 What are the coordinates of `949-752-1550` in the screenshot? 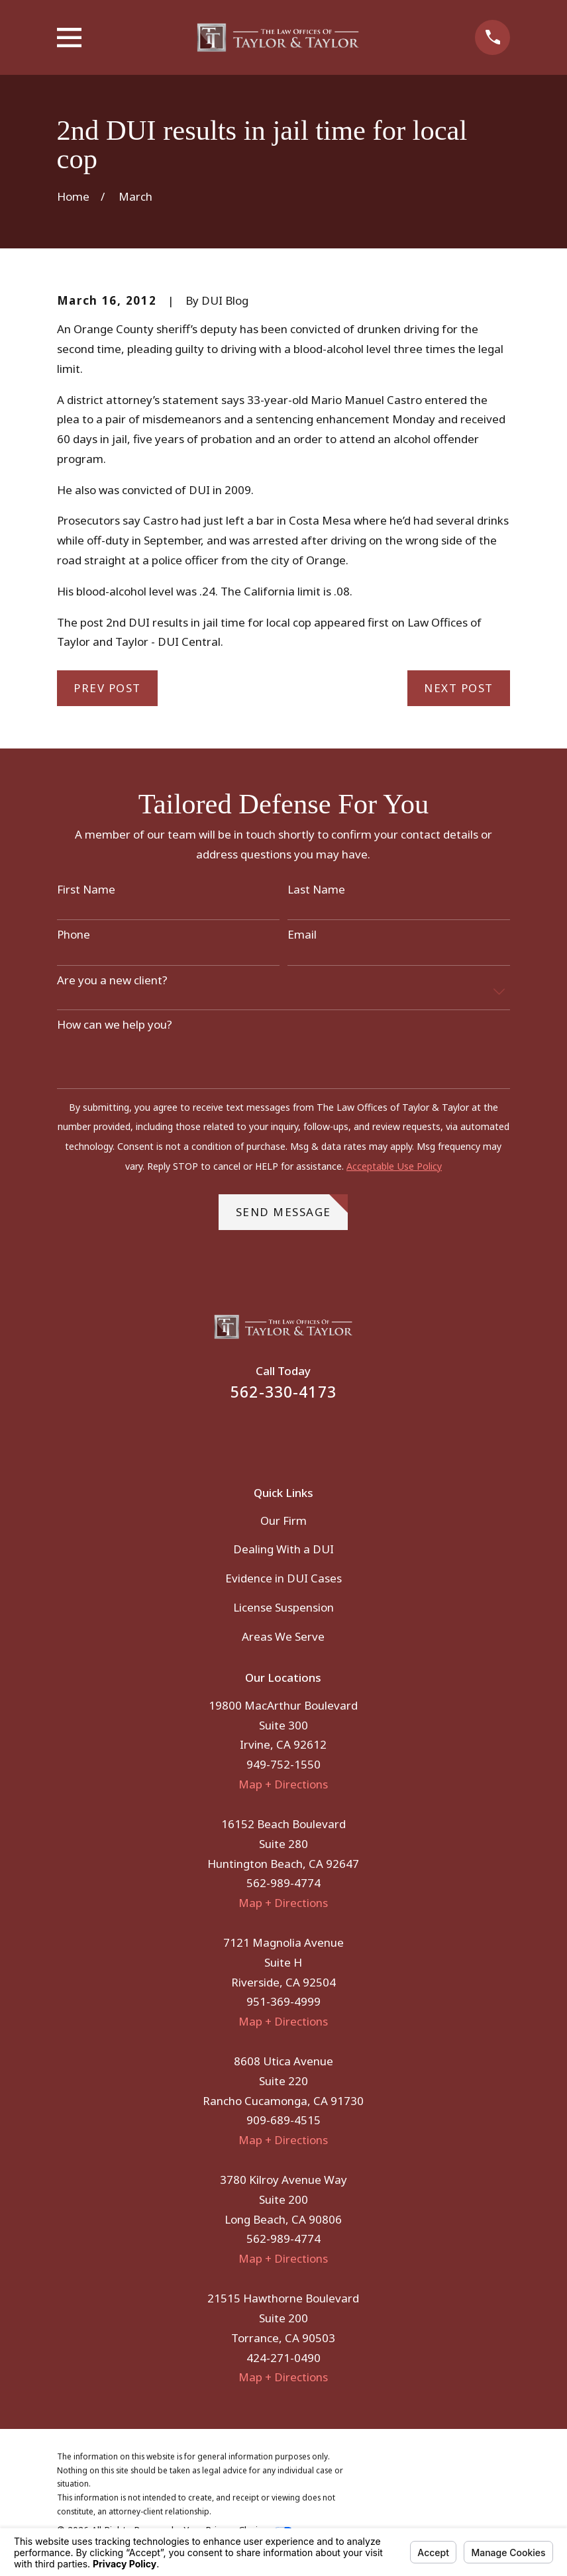 It's located at (283, 1764).